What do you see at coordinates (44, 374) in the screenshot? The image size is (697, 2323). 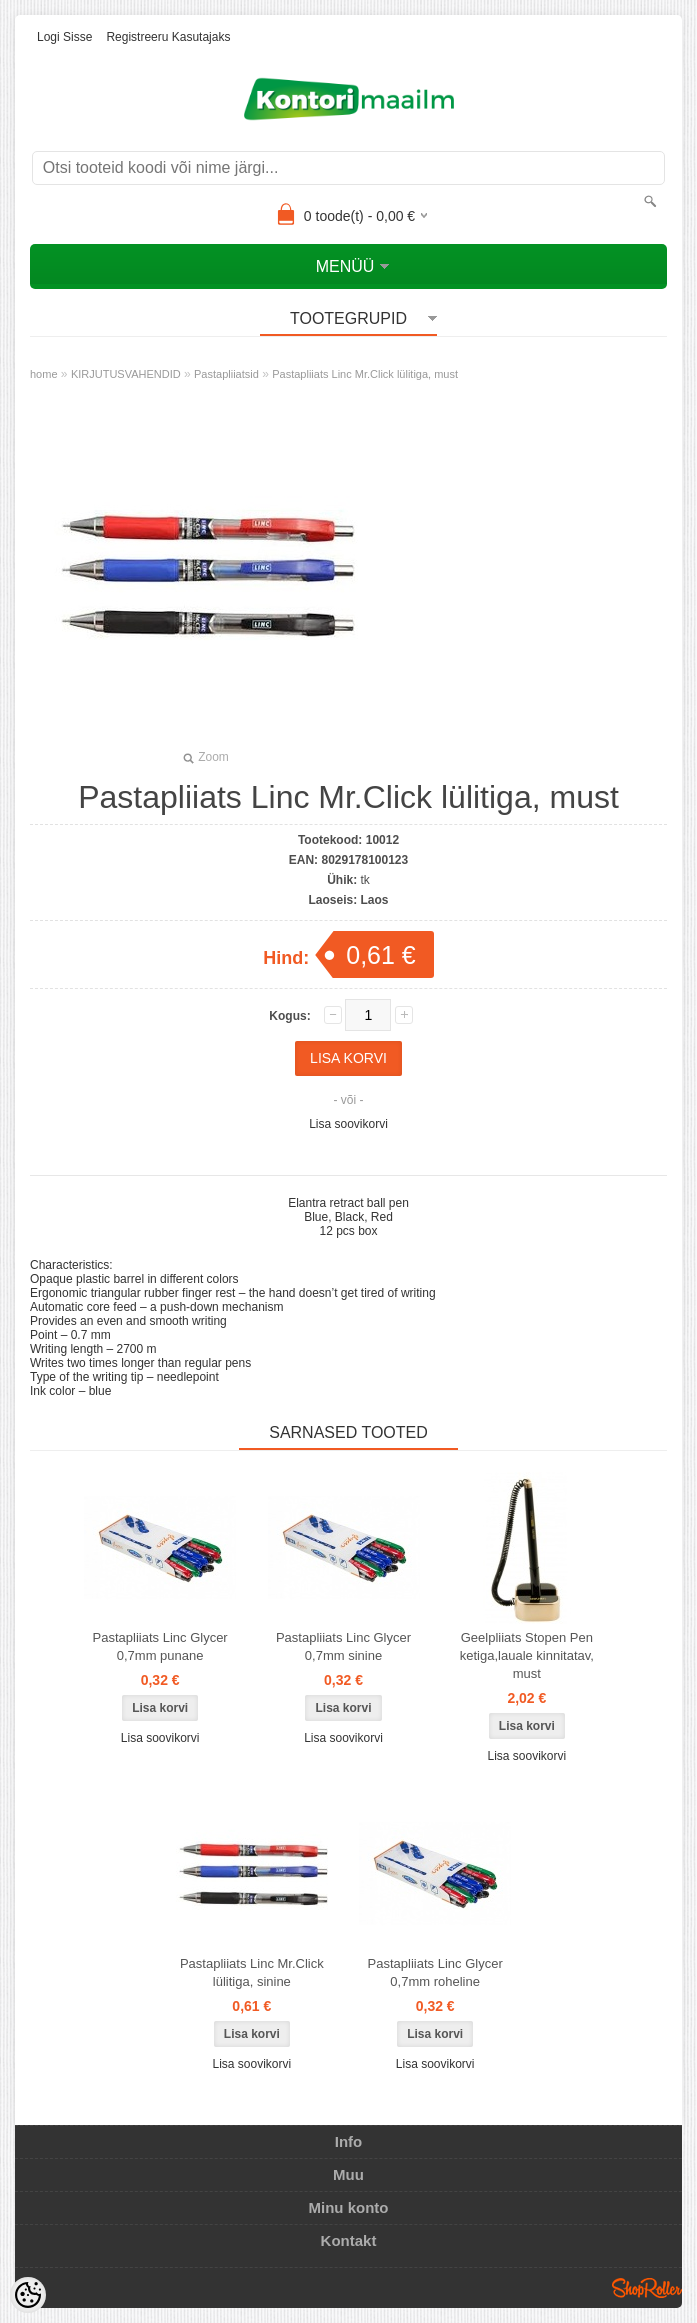 I see `home` at bounding box center [44, 374].